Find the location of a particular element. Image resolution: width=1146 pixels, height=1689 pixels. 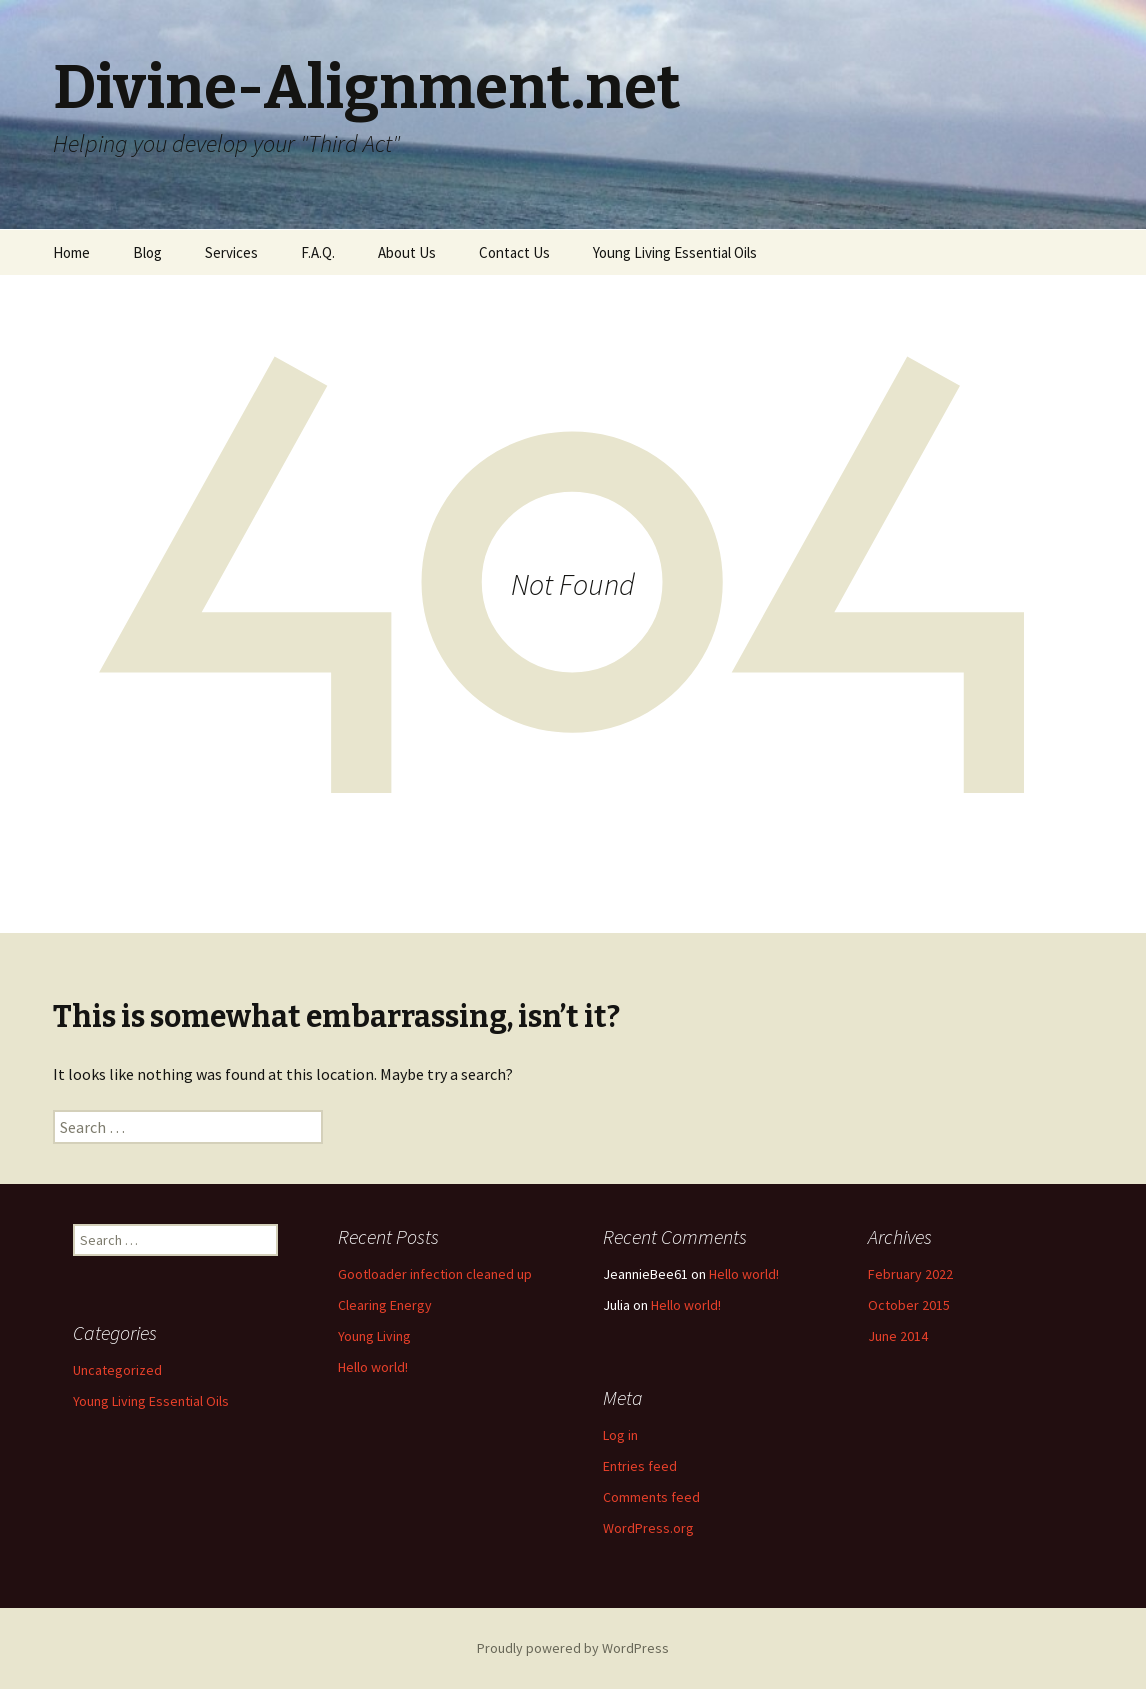

F.A.Q. is located at coordinates (318, 252).